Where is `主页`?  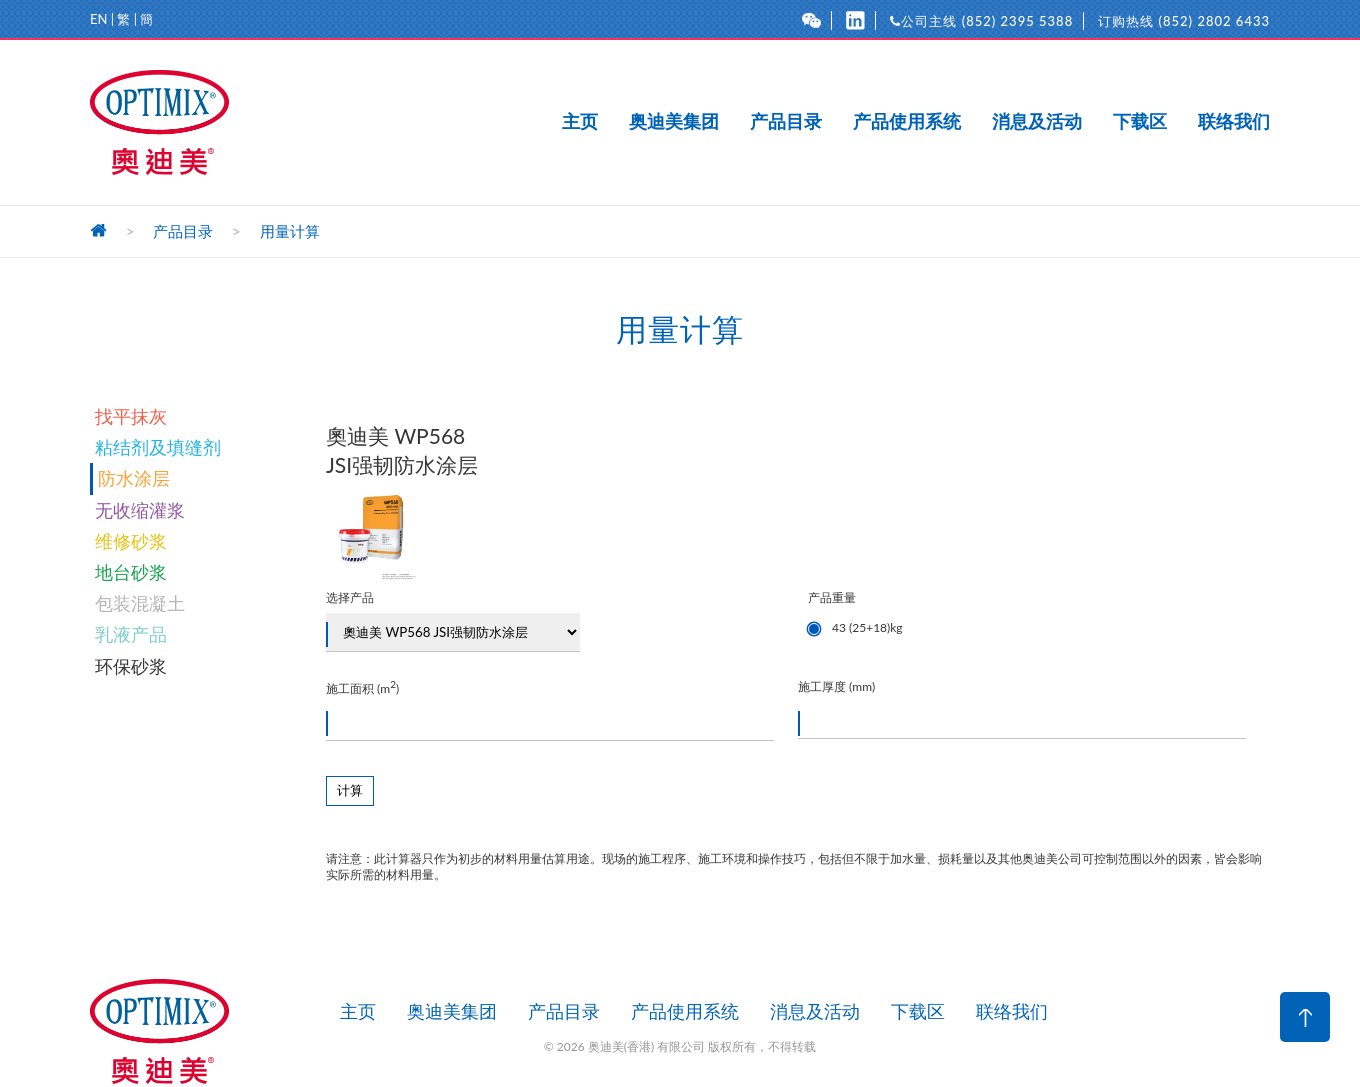
主页 is located at coordinates (580, 122).